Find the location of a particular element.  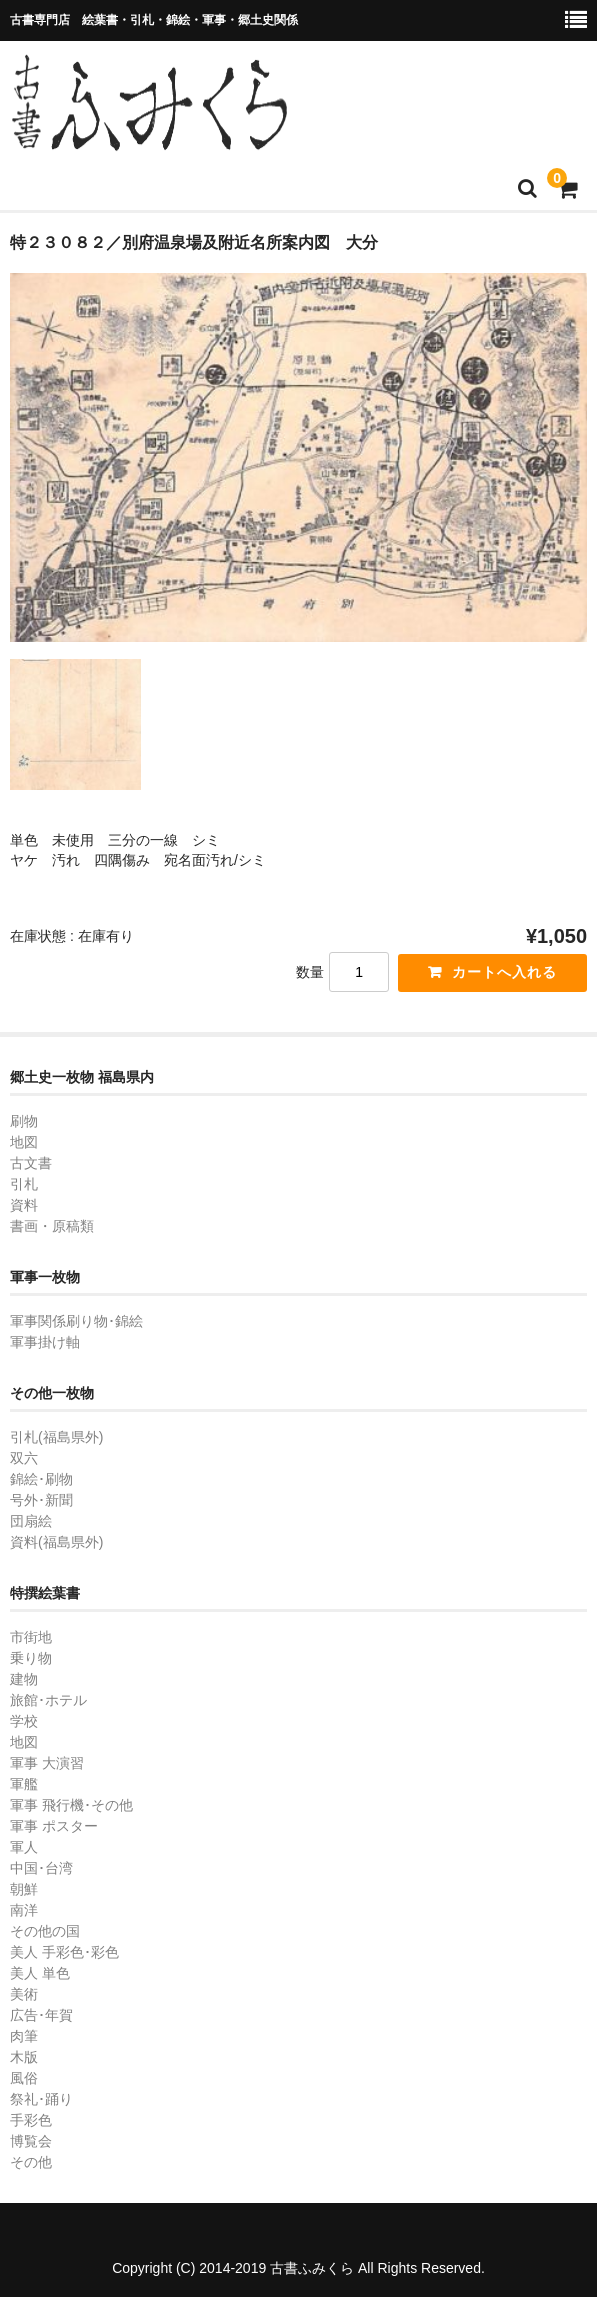

地図 is located at coordinates (24, 1142).